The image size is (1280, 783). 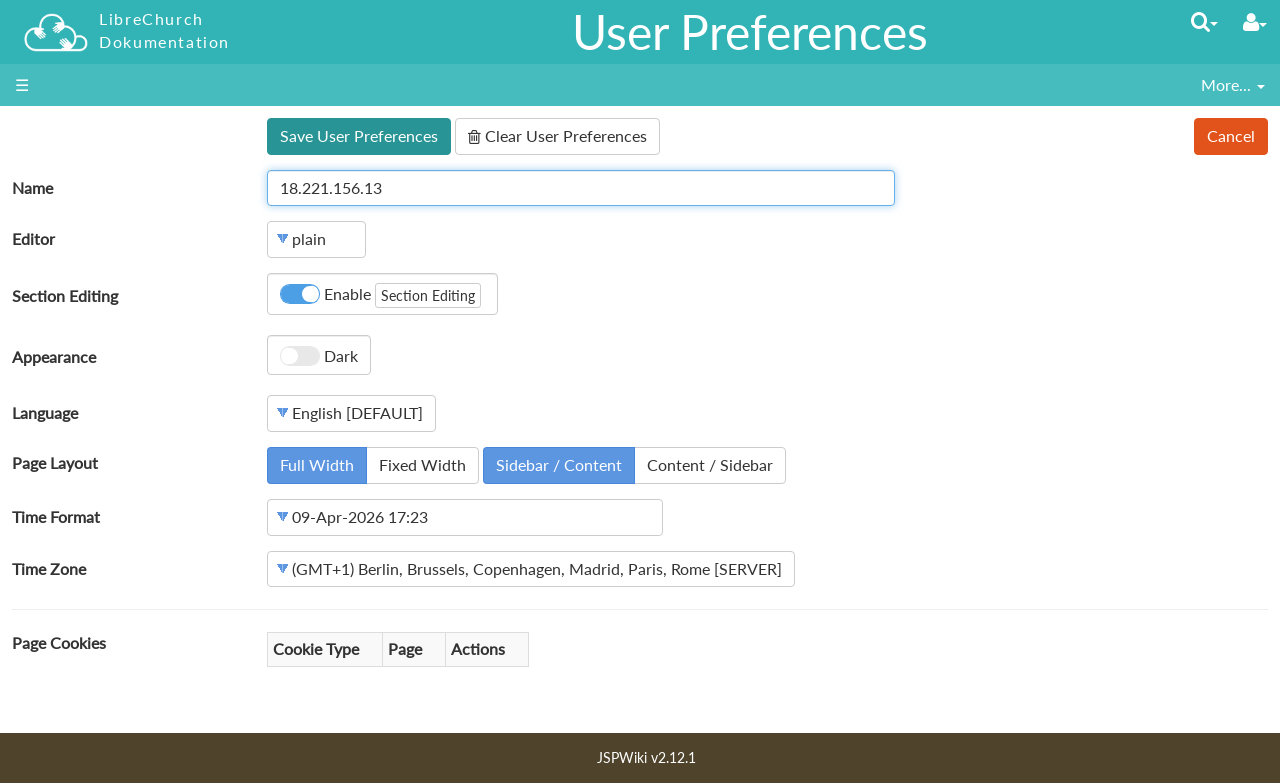 I want to click on Time Format, so click(x=56, y=516).